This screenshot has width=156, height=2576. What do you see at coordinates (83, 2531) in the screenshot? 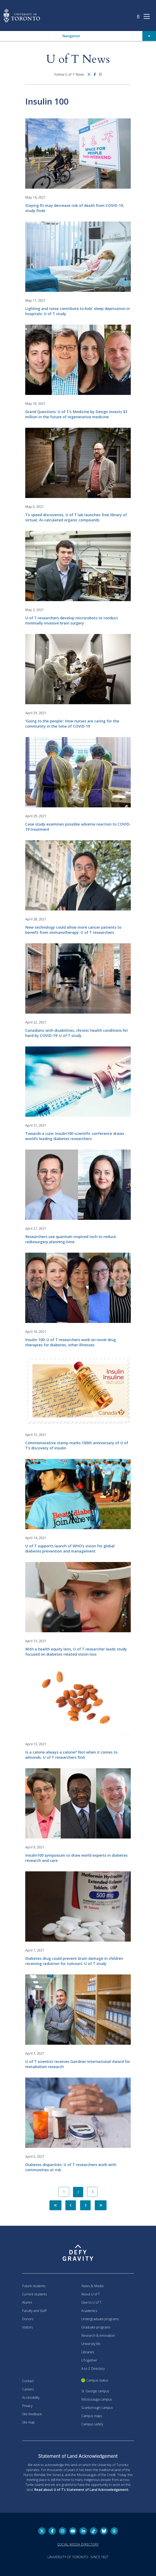
I see `[LinkedIn link]` at bounding box center [83, 2531].